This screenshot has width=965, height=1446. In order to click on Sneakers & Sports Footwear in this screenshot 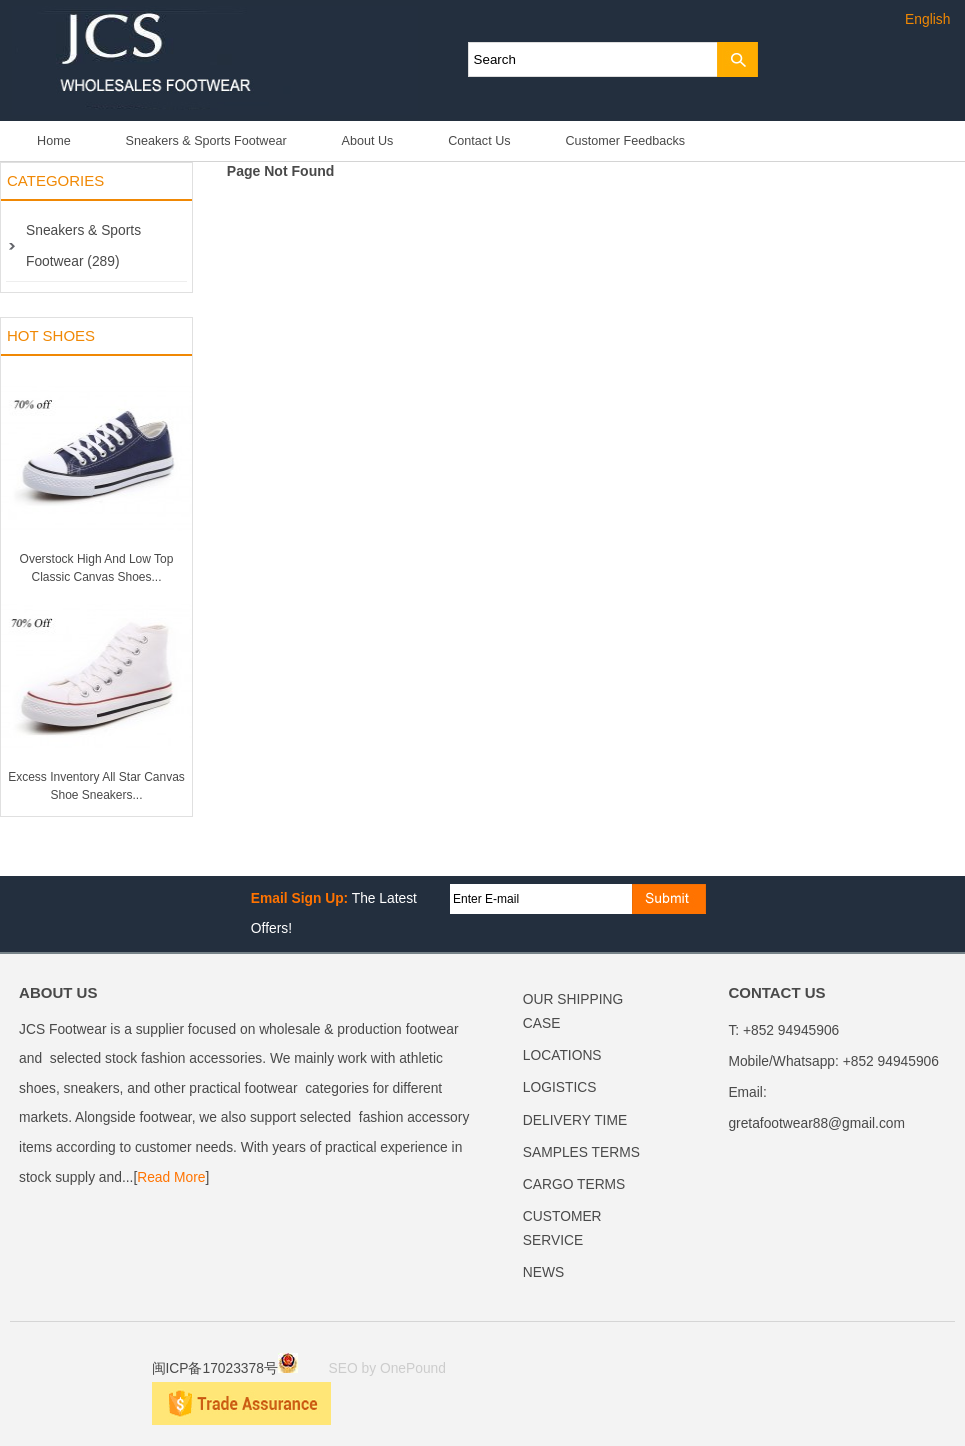, I will do `click(206, 141)`.